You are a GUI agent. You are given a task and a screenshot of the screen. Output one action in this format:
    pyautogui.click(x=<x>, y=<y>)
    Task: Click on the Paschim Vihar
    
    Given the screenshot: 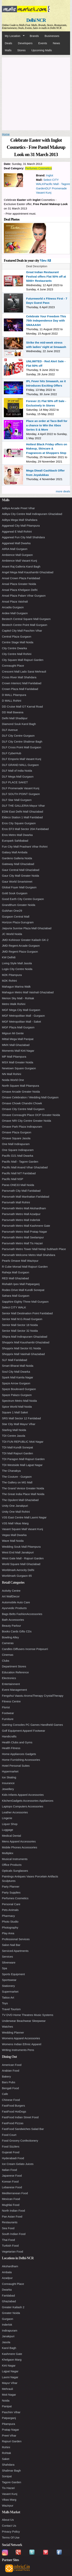 What is the action you would take?
    pyautogui.click(x=11, y=2412)
    